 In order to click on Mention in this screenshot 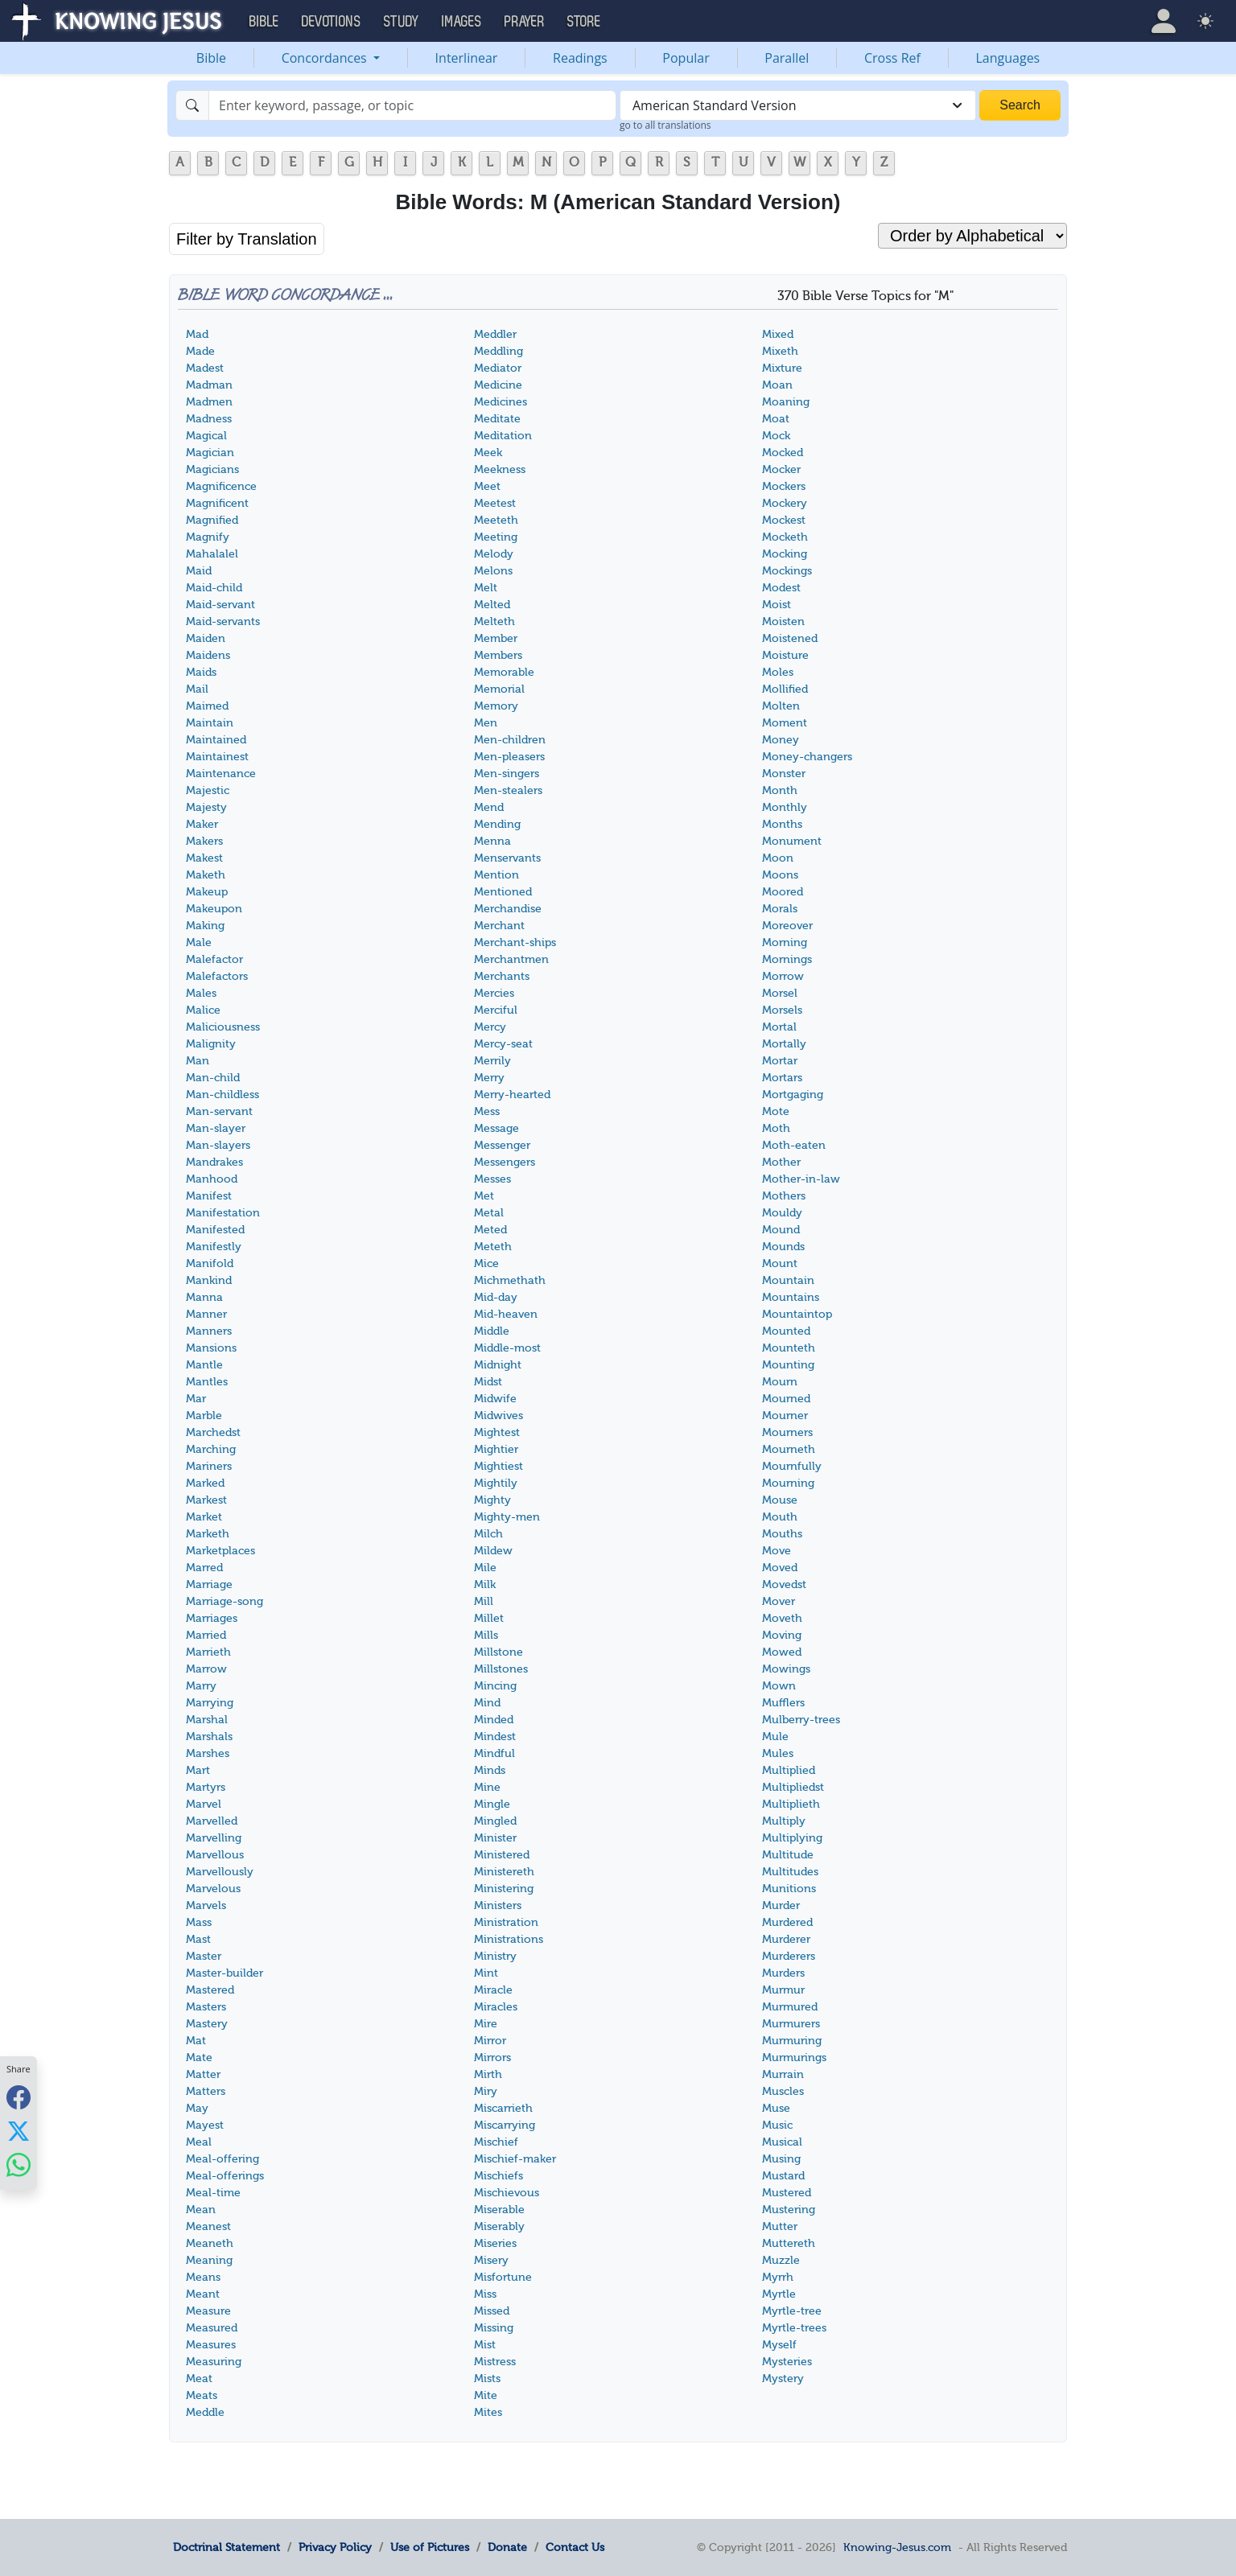, I will do `click(496, 875)`.